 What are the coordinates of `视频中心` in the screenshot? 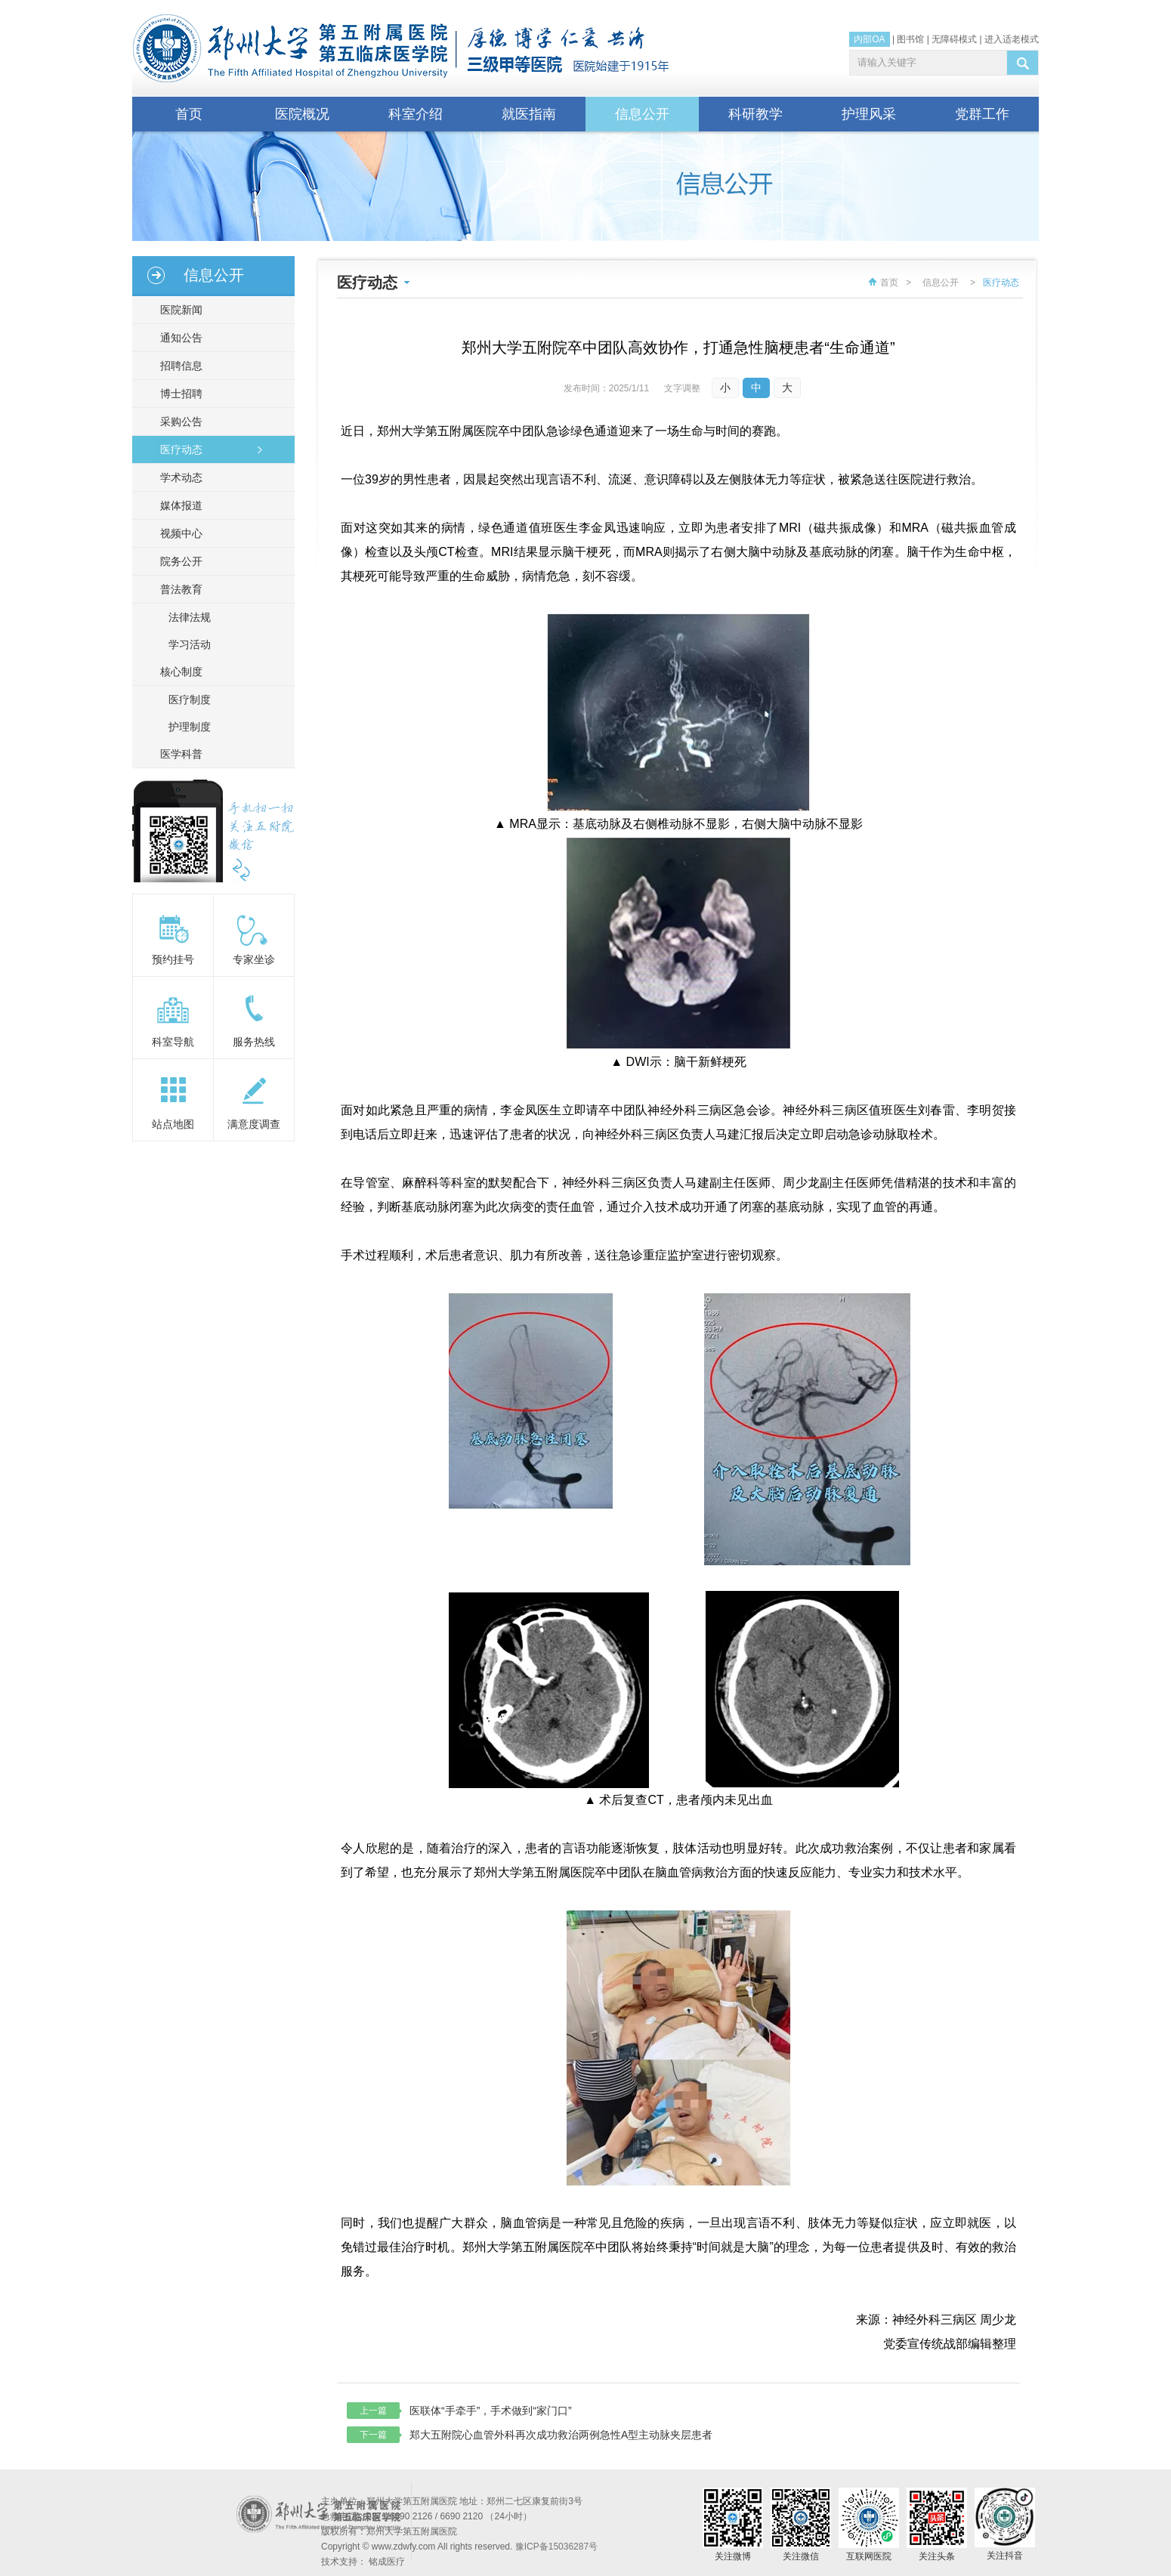 It's located at (177, 533).